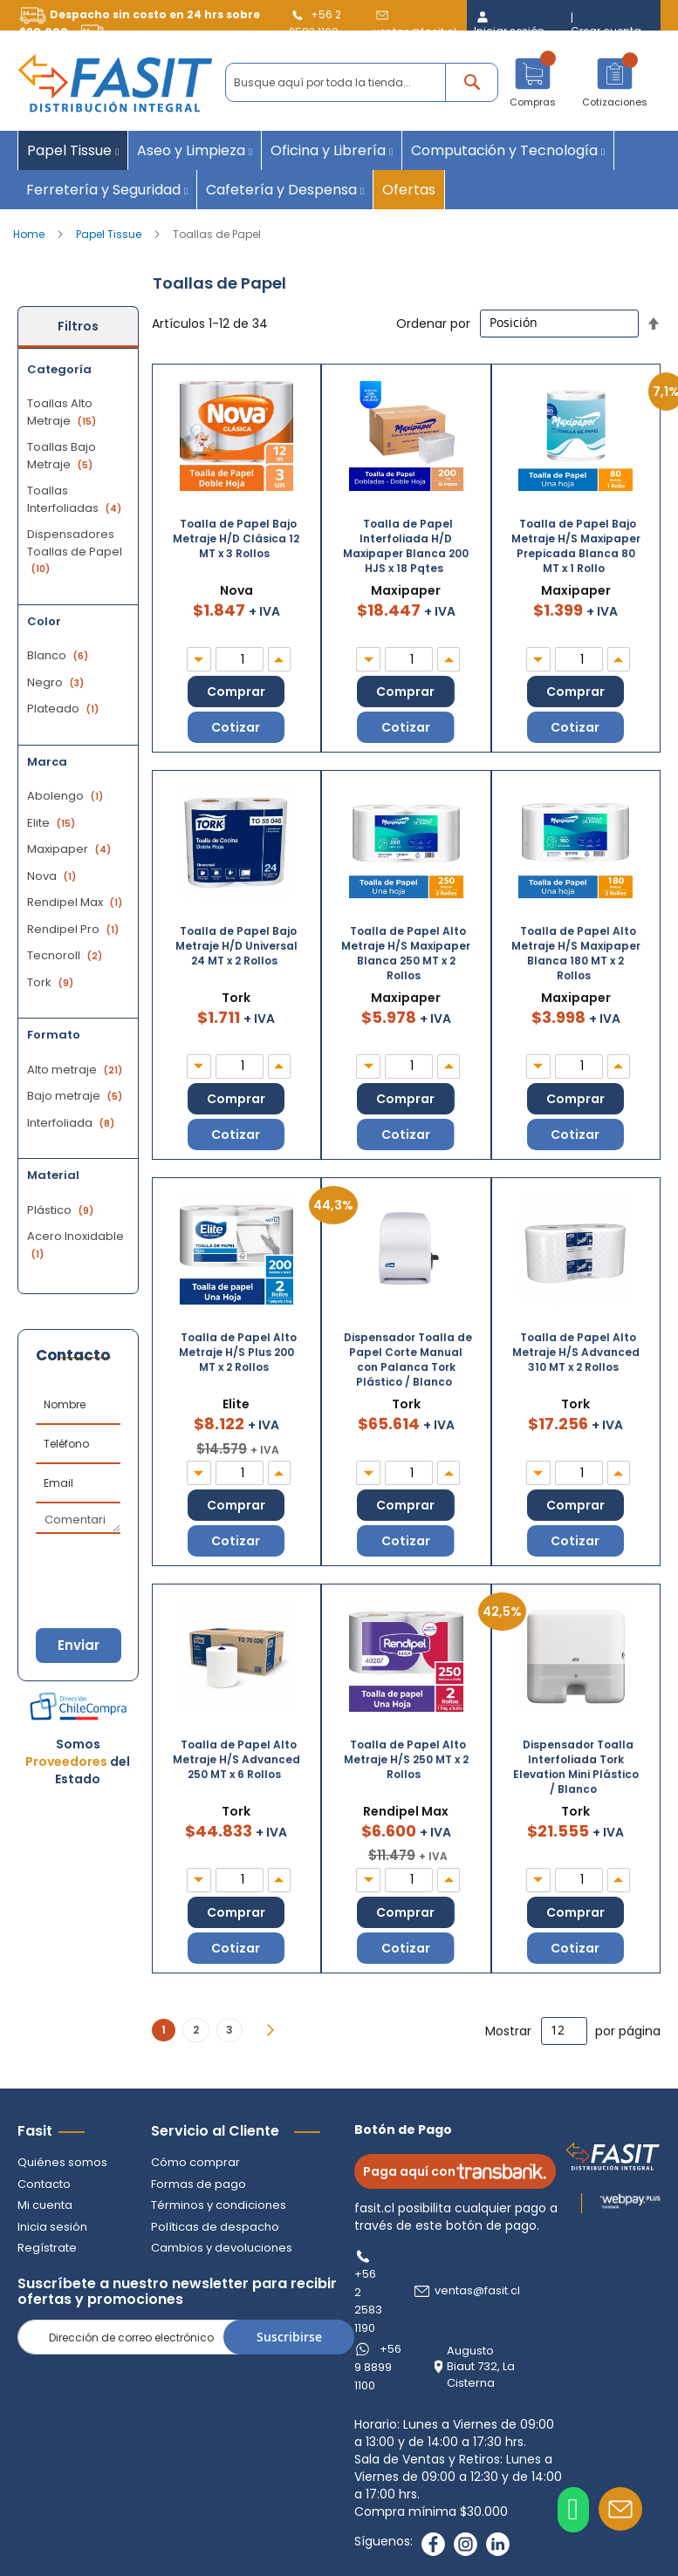 The image size is (678, 2576). Describe the element at coordinates (52, 2226) in the screenshot. I see `Inicia sesión` at that location.